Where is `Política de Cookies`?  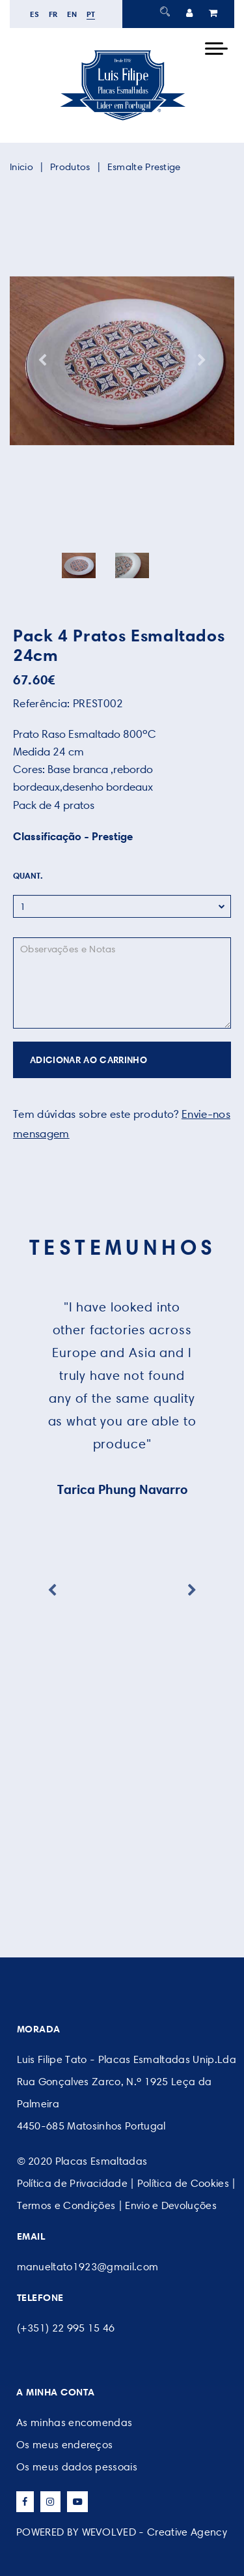 Política de Cookies is located at coordinates (183, 2183).